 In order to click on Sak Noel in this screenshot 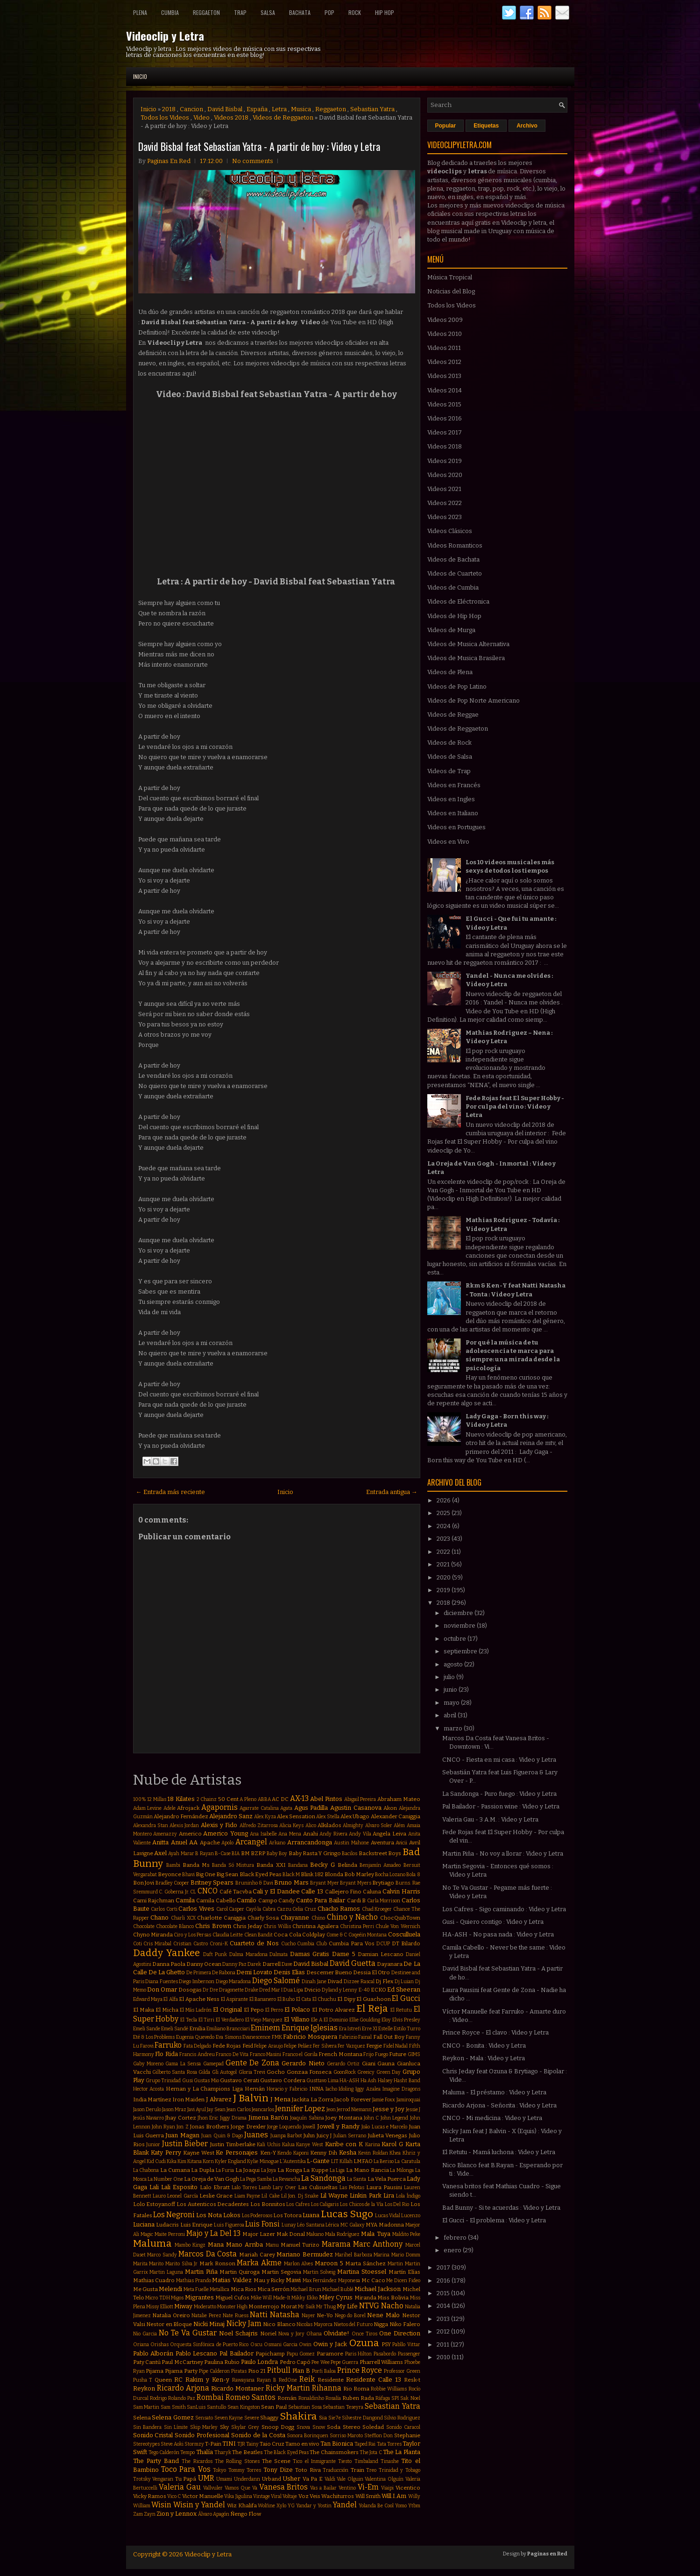, I will do `click(410, 2398)`.